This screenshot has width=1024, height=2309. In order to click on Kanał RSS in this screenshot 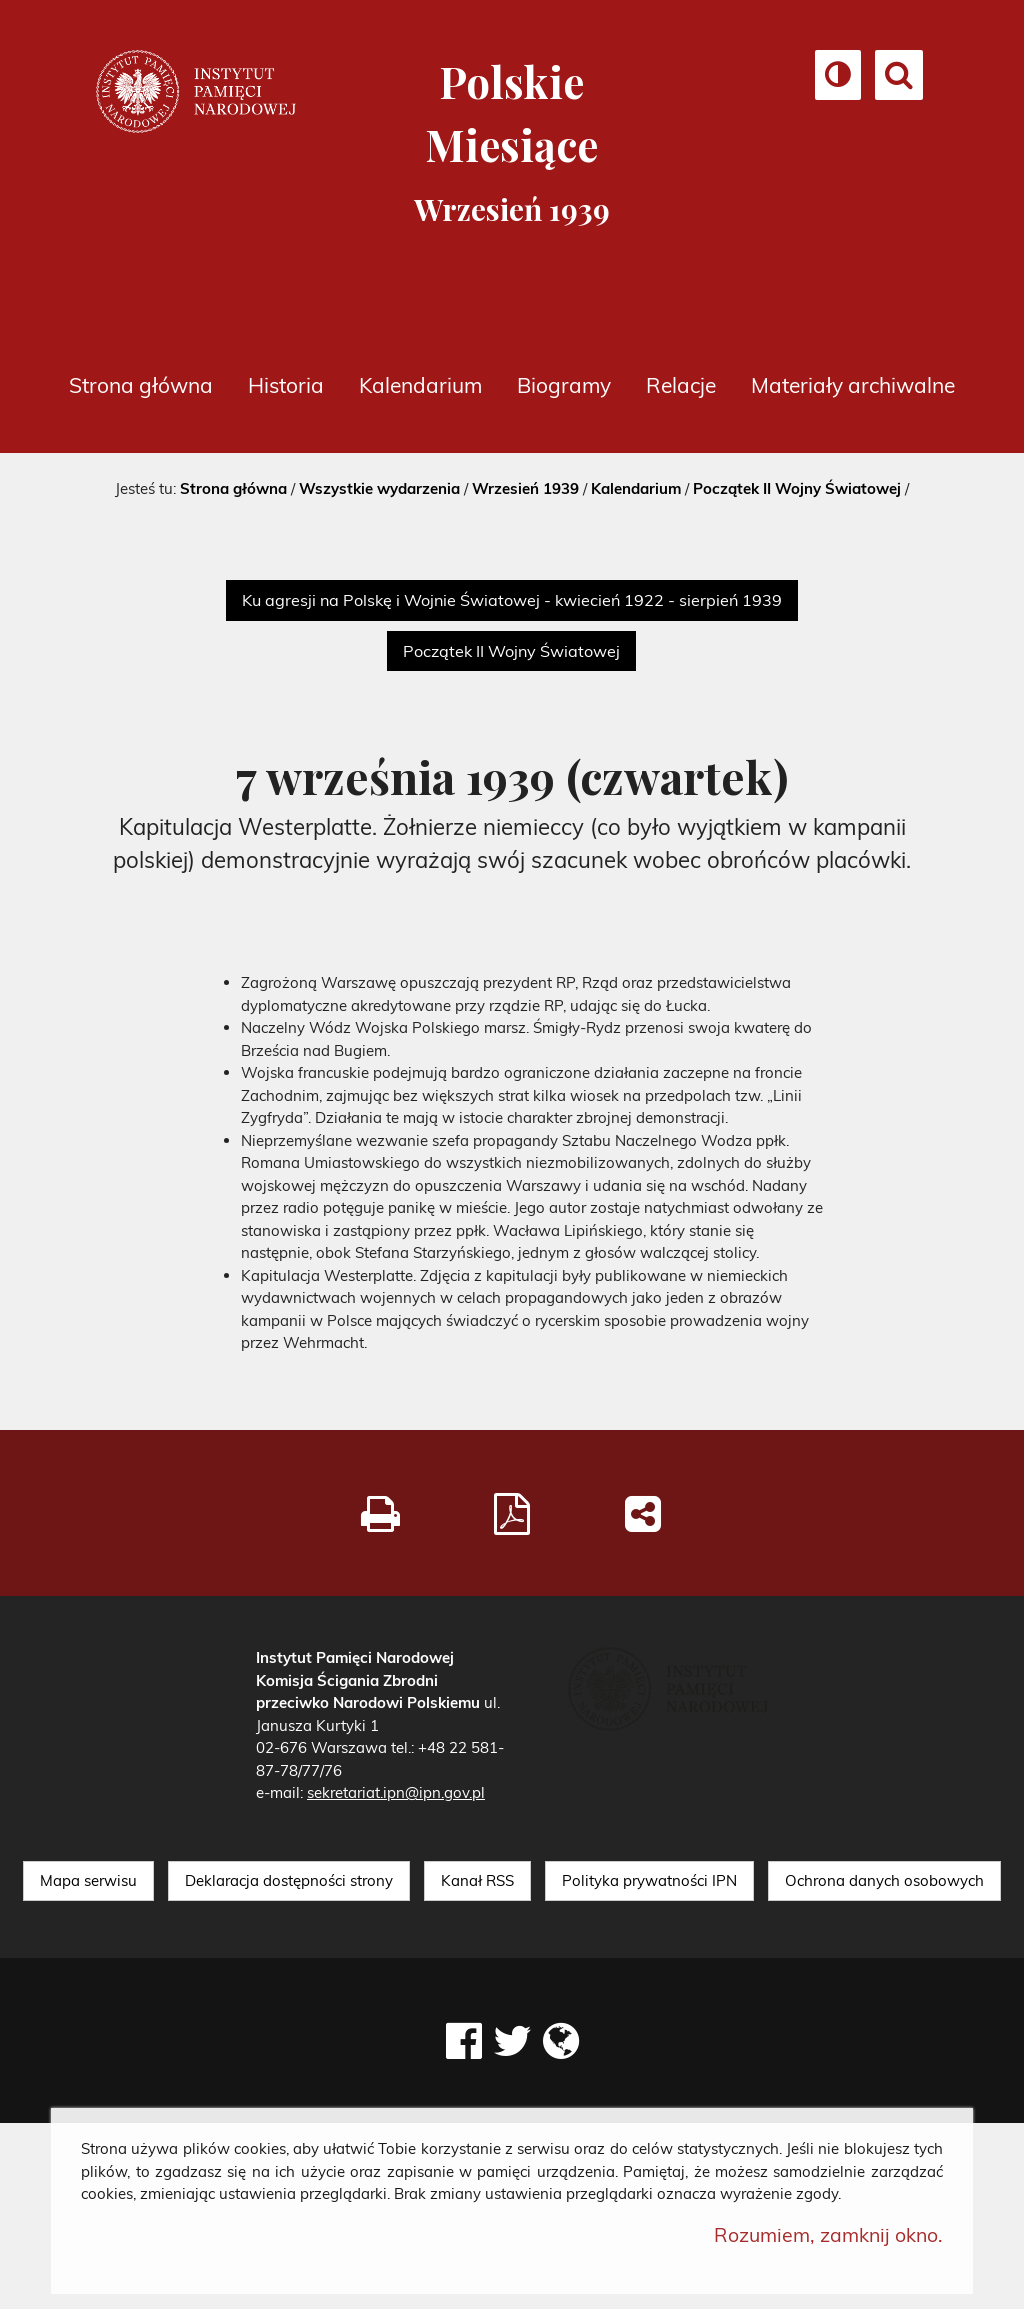, I will do `click(477, 1880)`.